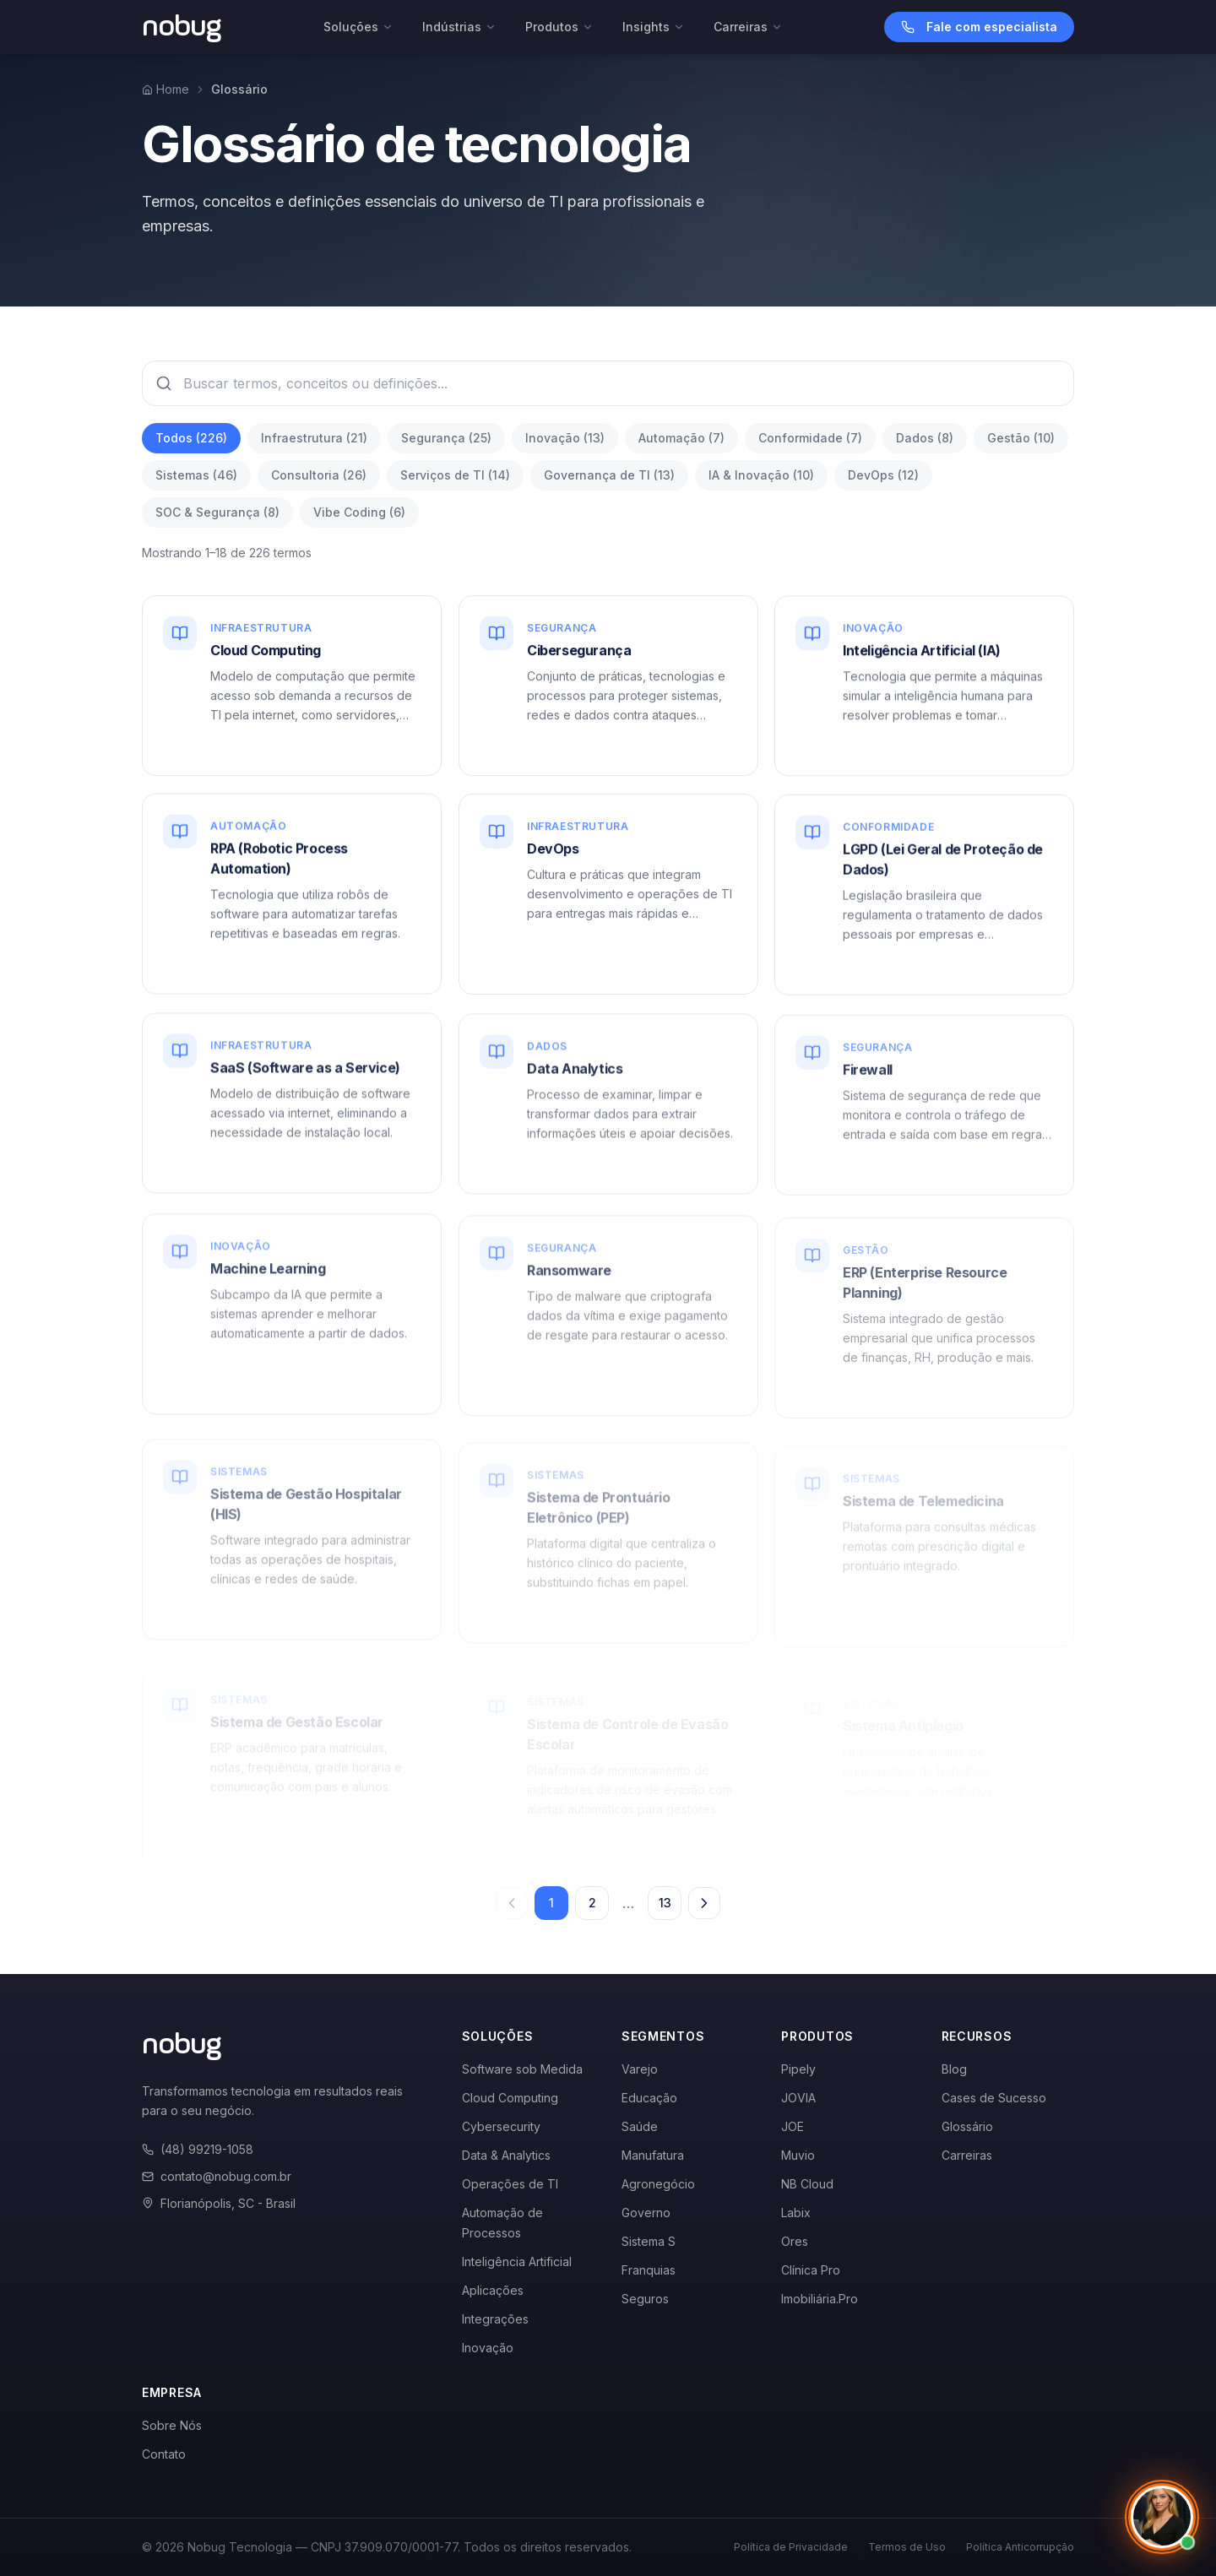 This screenshot has width=1216, height=2576. Describe the element at coordinates (819, 2298) in the screenshot. I see `Imobiliária.Pro` at that location.